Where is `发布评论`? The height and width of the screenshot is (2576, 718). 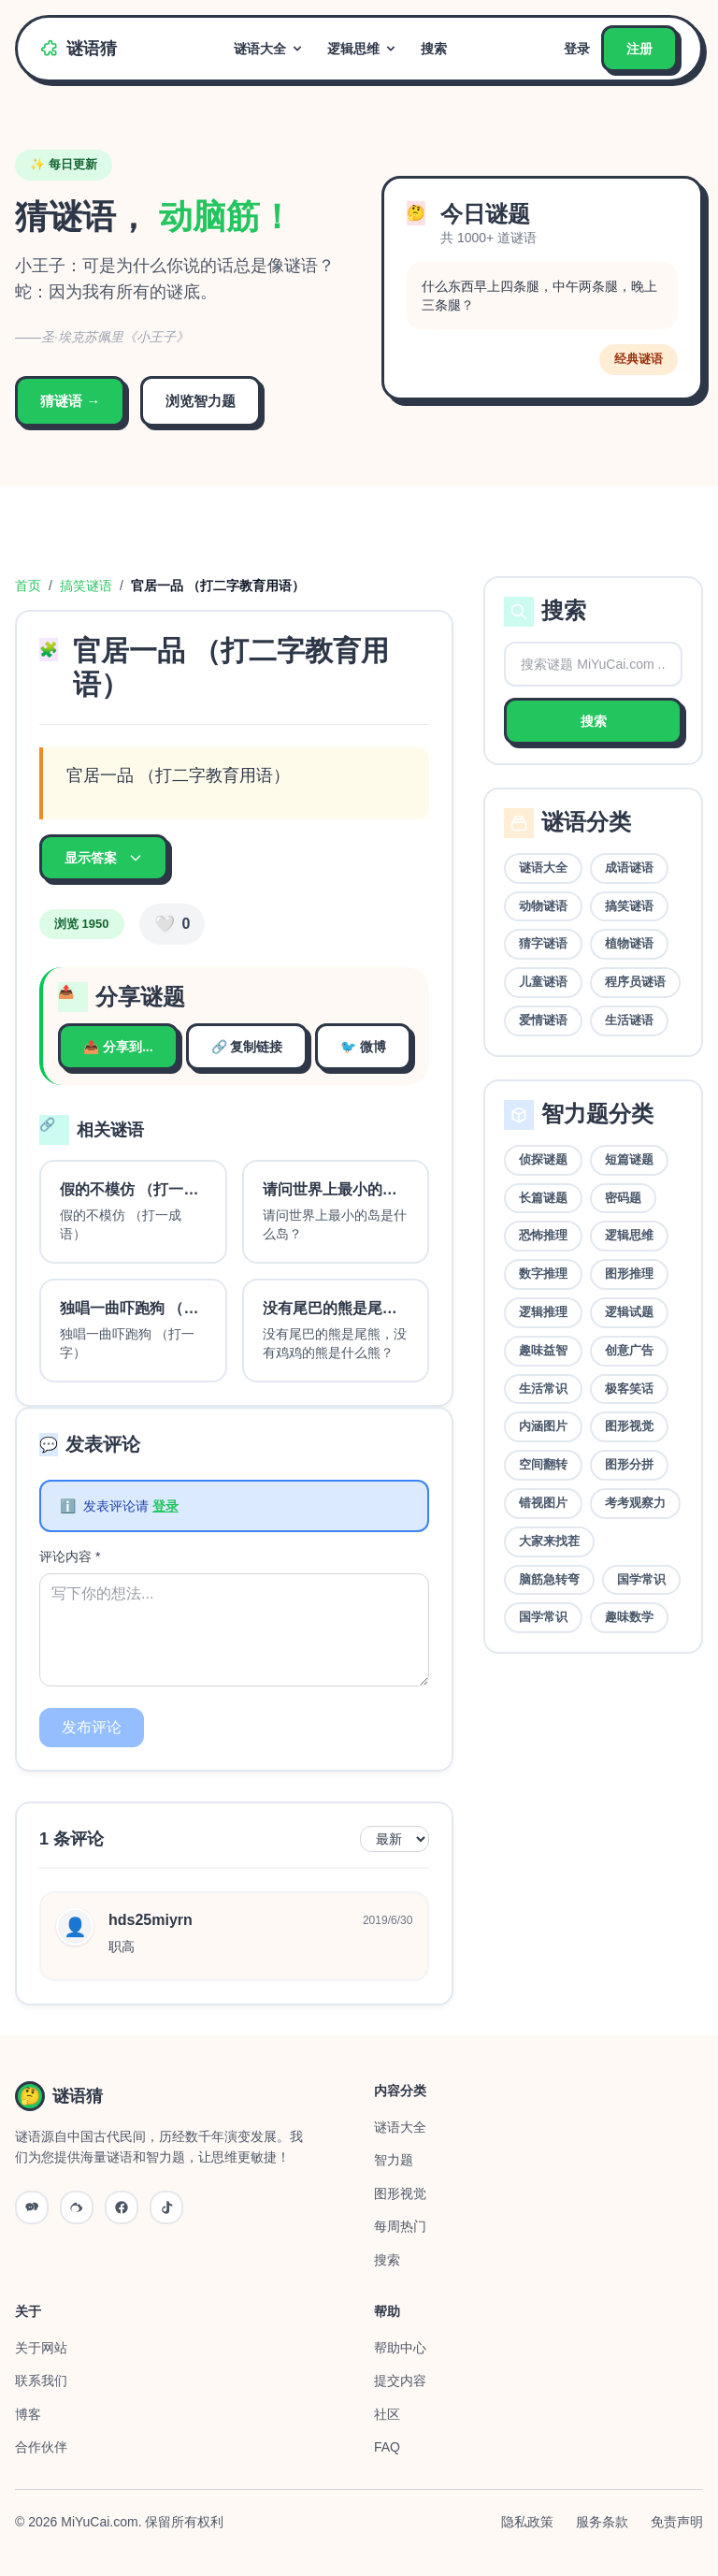 发布评论 is located at coordinates (92, 1727).